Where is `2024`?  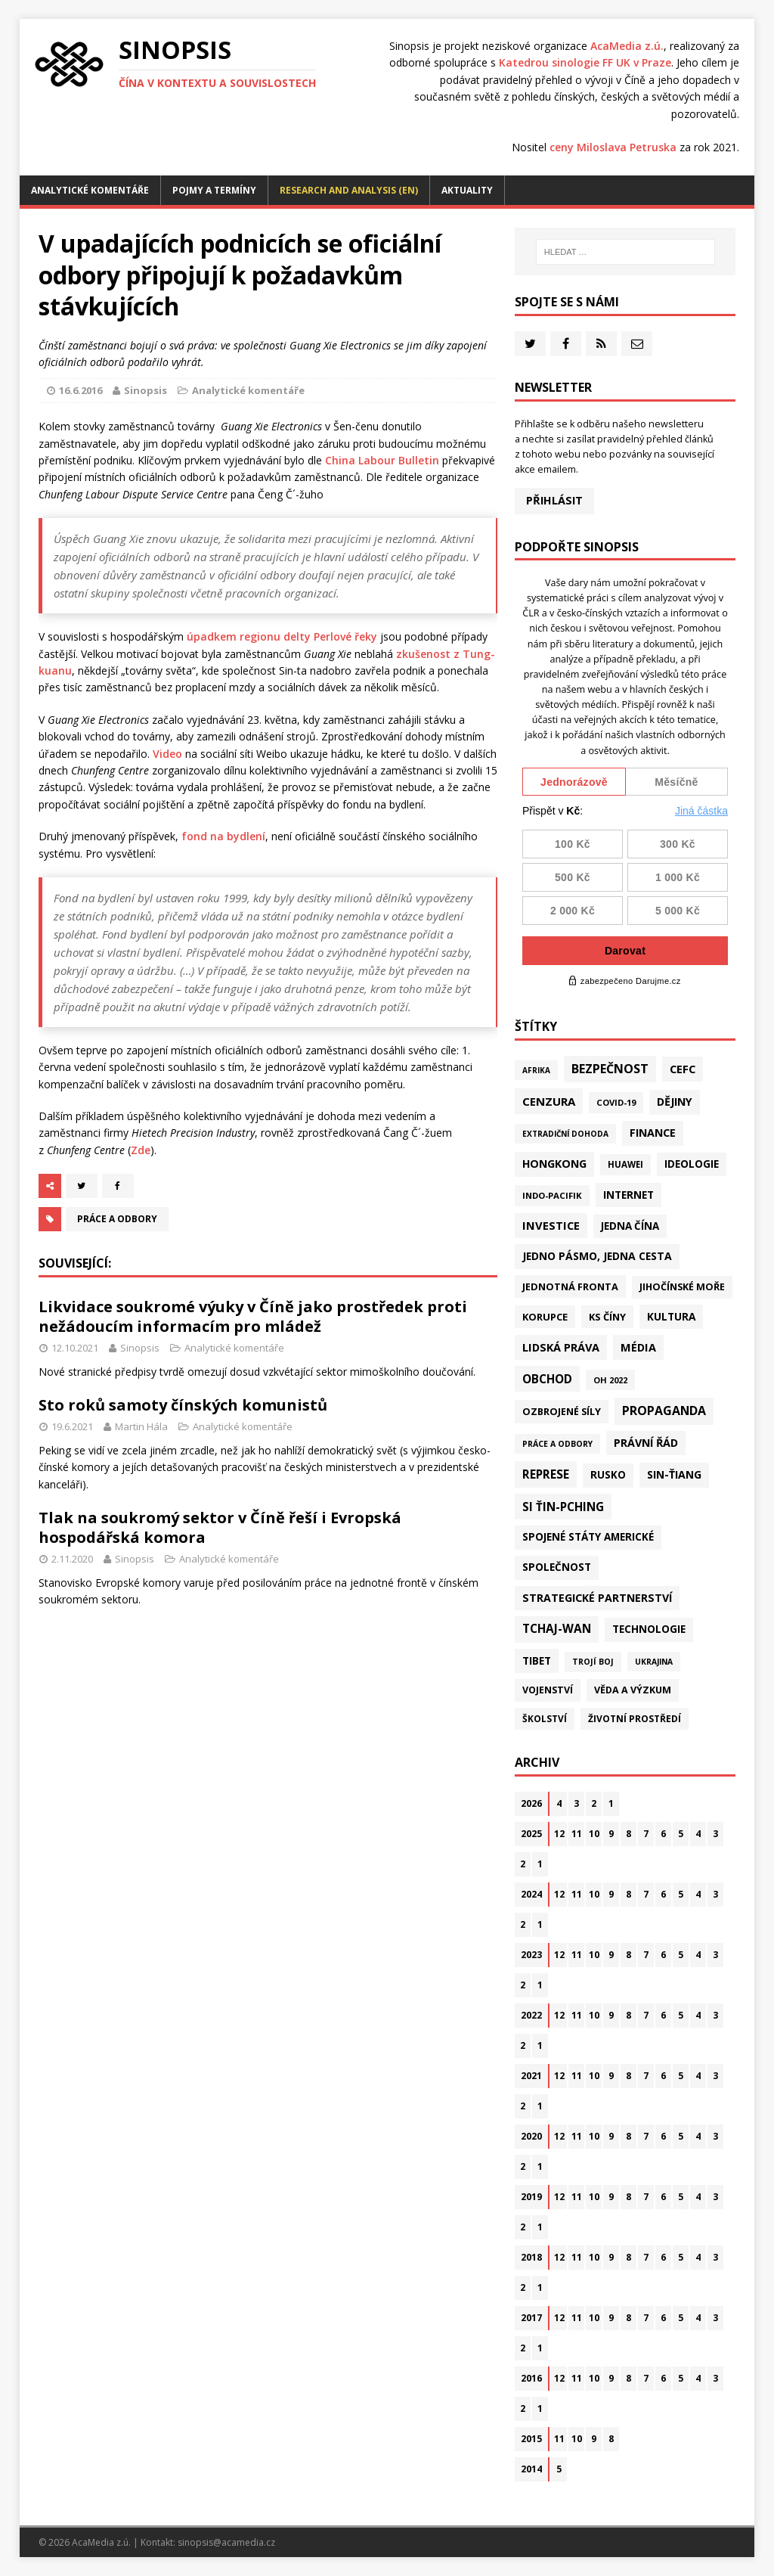
2024 is located at coordinates (531, 1894).